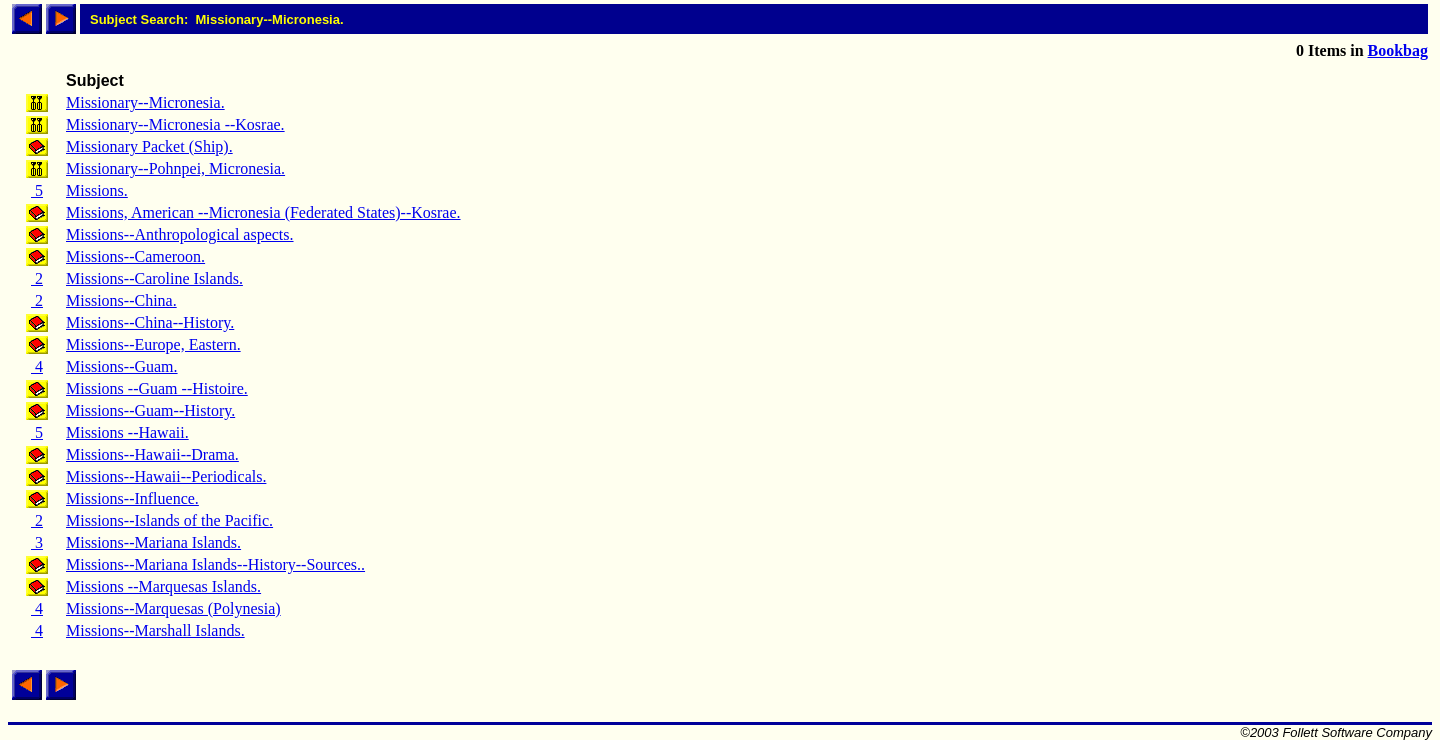 The width and height of the screenshot is (1440, 740). I want to click on Missions--Guam., so click(122, 366).